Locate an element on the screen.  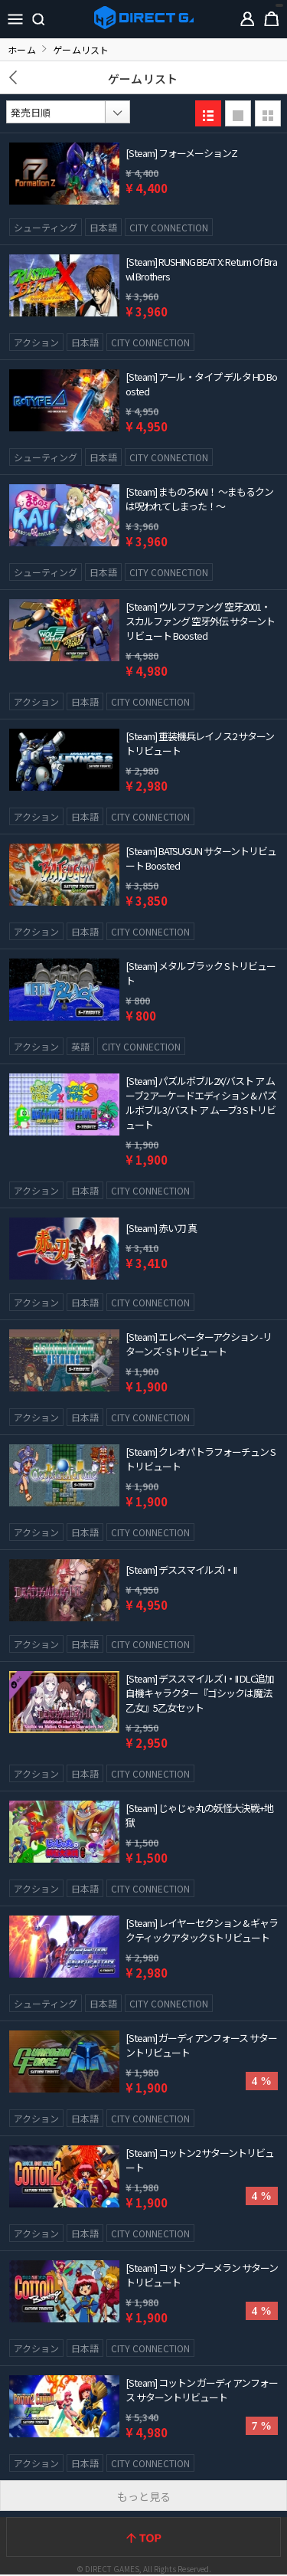
ゲームリスト is located at coordinates (143, 78).